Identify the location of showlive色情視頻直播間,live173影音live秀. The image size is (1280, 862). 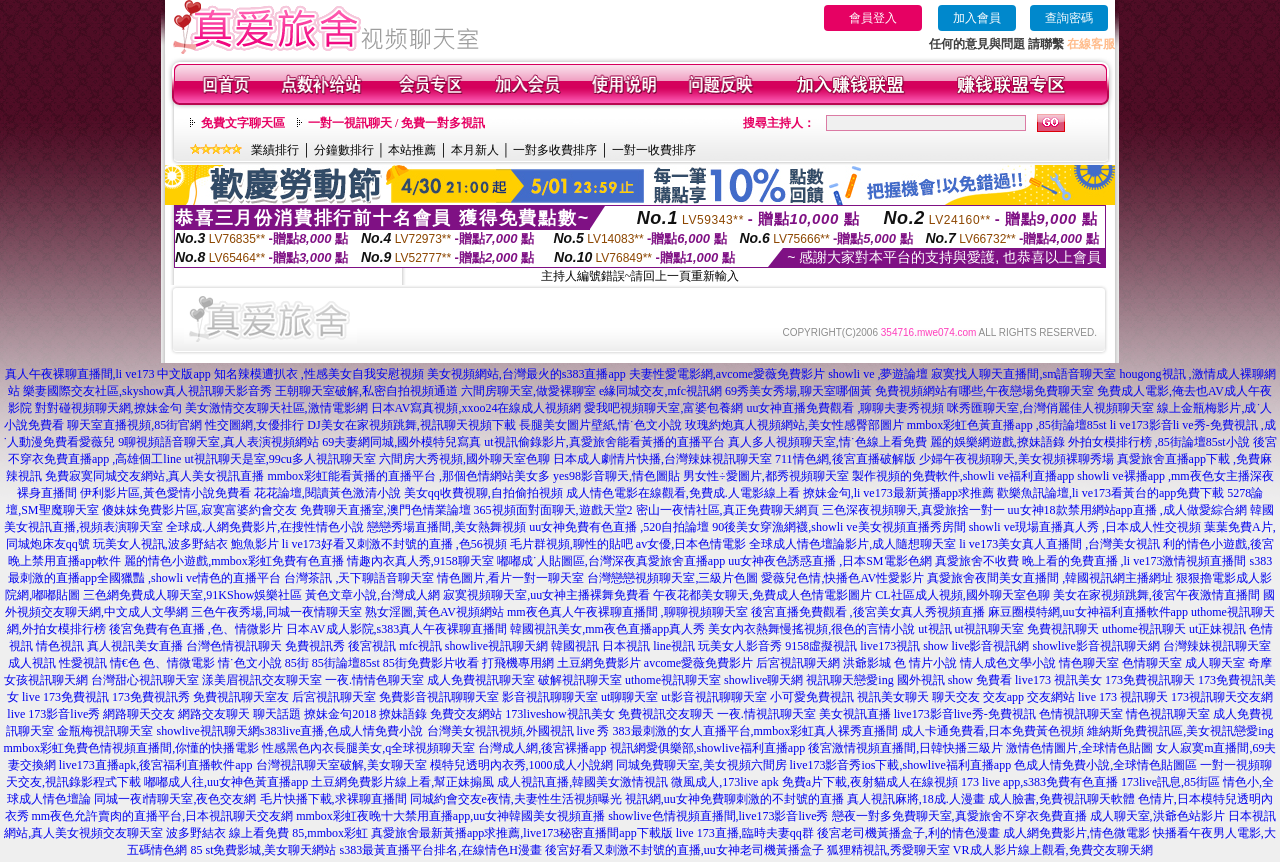
(718, 816).